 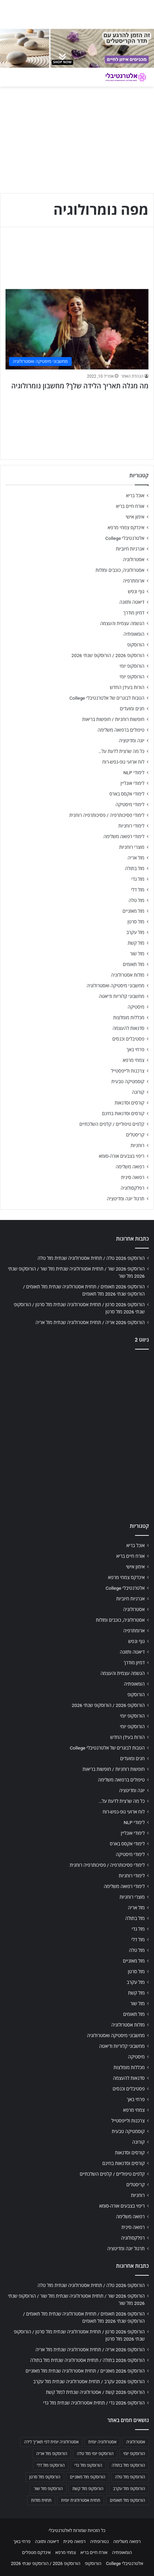 I want to click on לימודי אקסס בארס, so click(x=127, y=794).